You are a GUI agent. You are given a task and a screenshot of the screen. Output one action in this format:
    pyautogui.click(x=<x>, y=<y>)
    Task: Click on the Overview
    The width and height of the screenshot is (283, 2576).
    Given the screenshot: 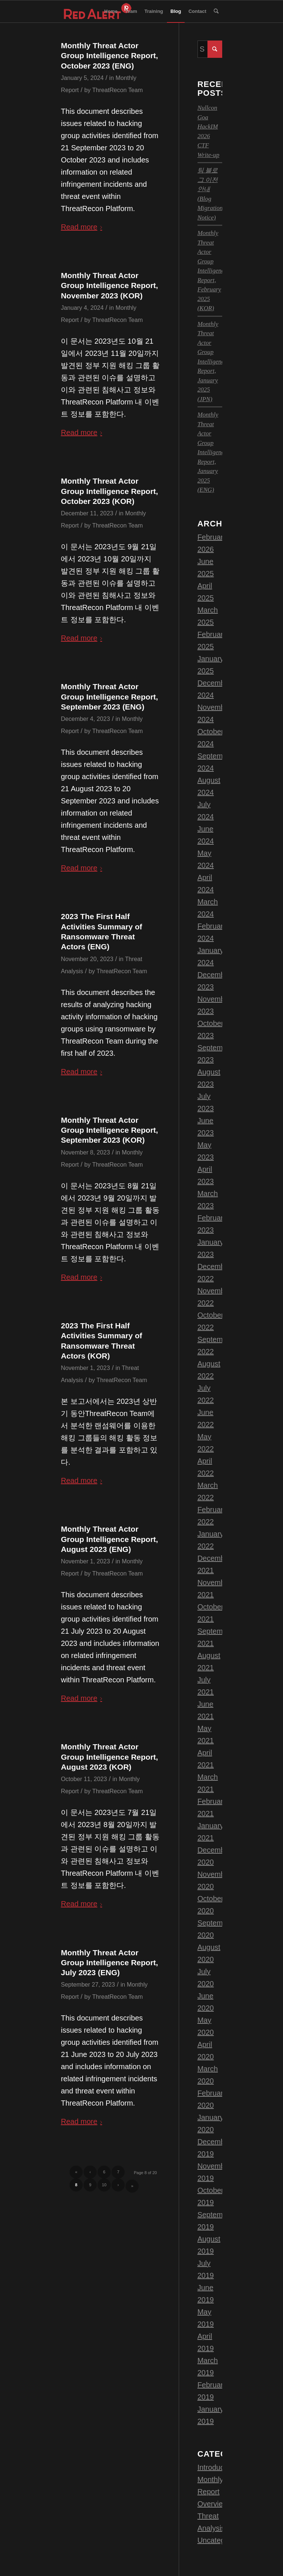 What is the action you would take?
    pyautogui.click(x=213, y=2504)
    